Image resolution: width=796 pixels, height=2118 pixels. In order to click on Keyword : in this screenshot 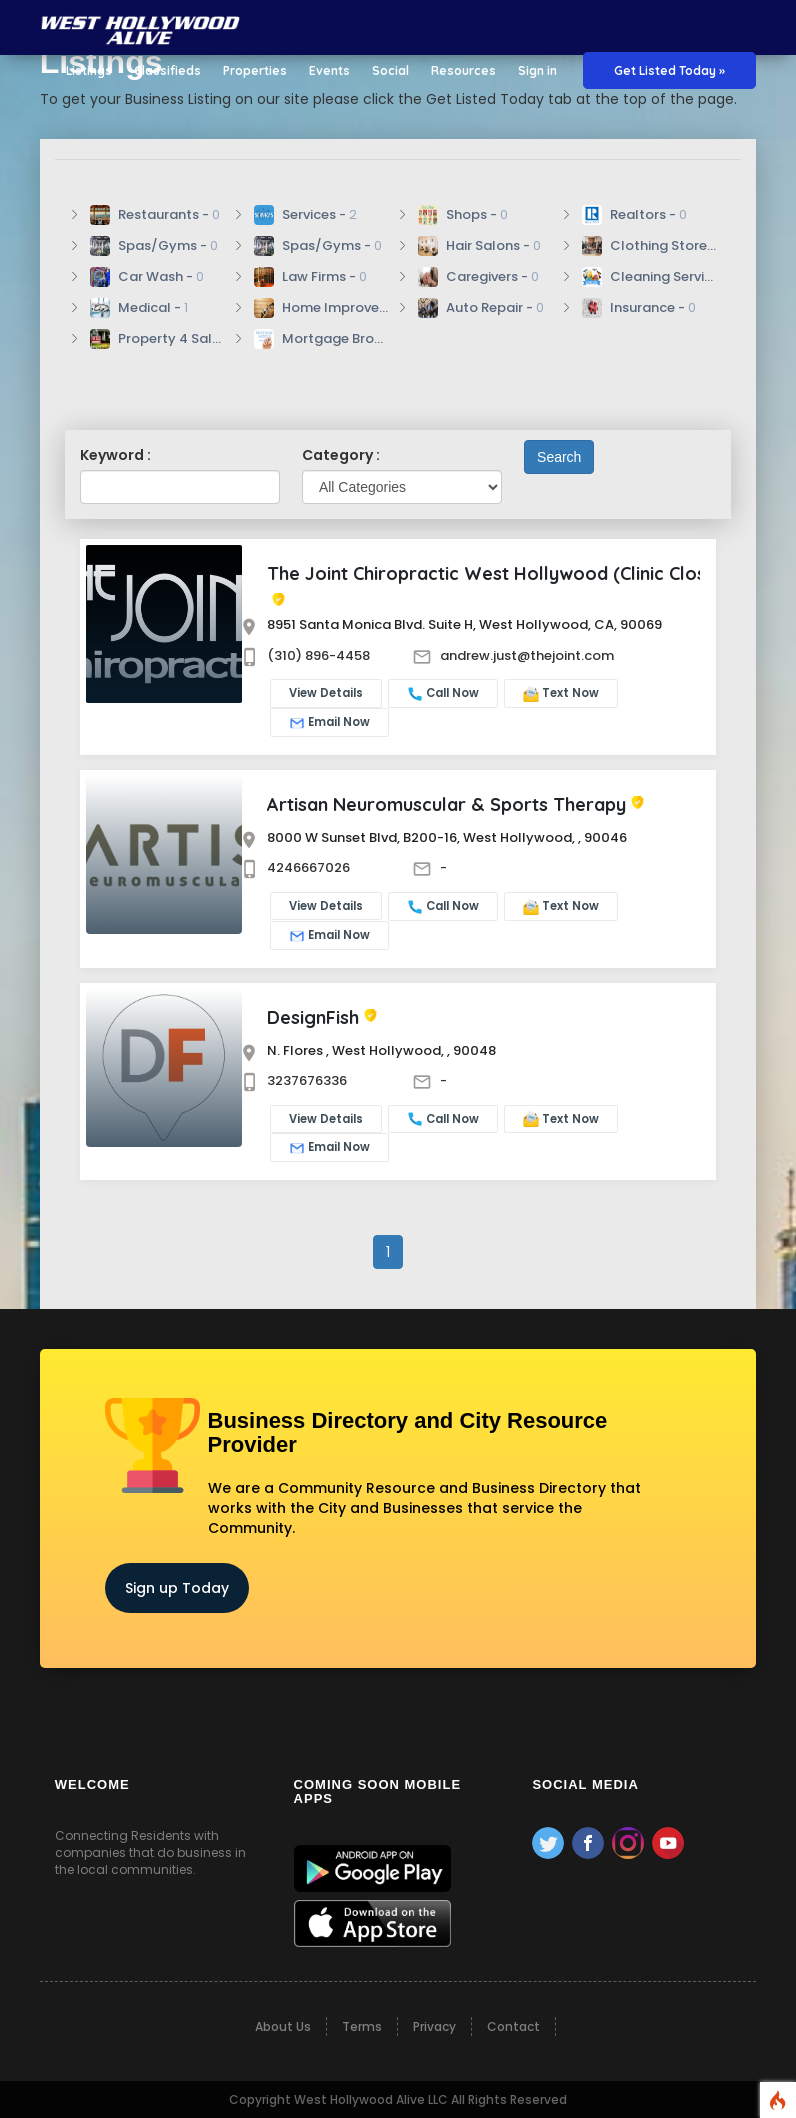, I will do `click(115, 455)`.